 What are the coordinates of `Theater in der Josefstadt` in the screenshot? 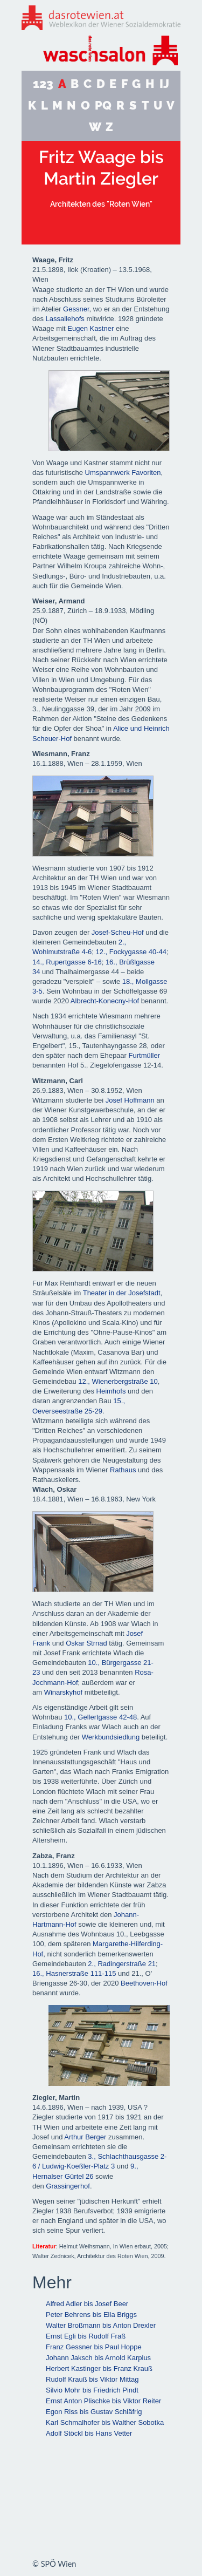 It's located at (122, 1293).